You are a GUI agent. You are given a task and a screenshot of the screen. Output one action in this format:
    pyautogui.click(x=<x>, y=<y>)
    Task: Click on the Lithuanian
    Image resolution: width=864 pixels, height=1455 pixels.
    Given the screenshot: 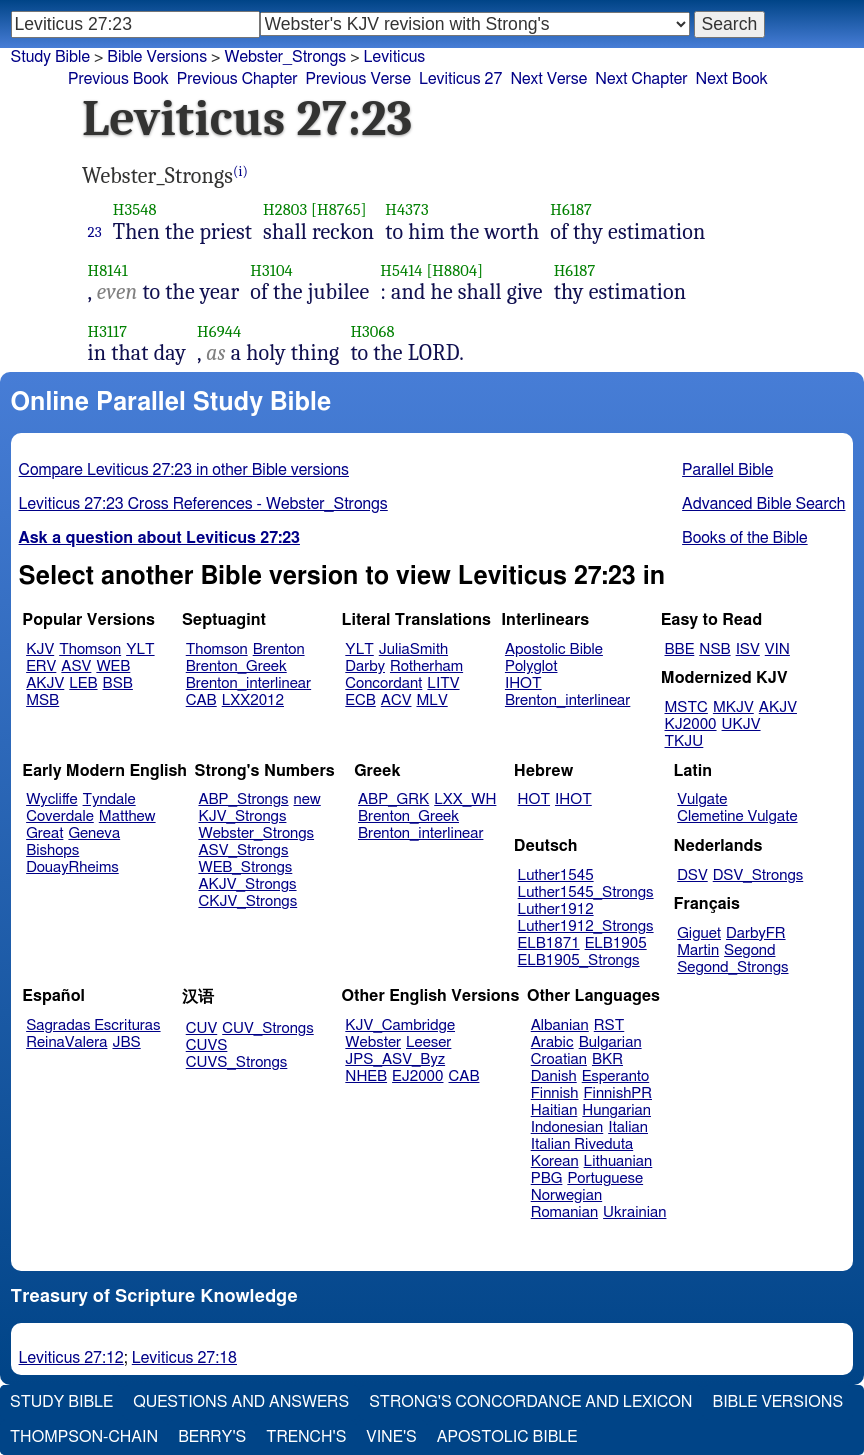 What is the action you would take?
    pyautogui.click(x=618, y=1161)
    